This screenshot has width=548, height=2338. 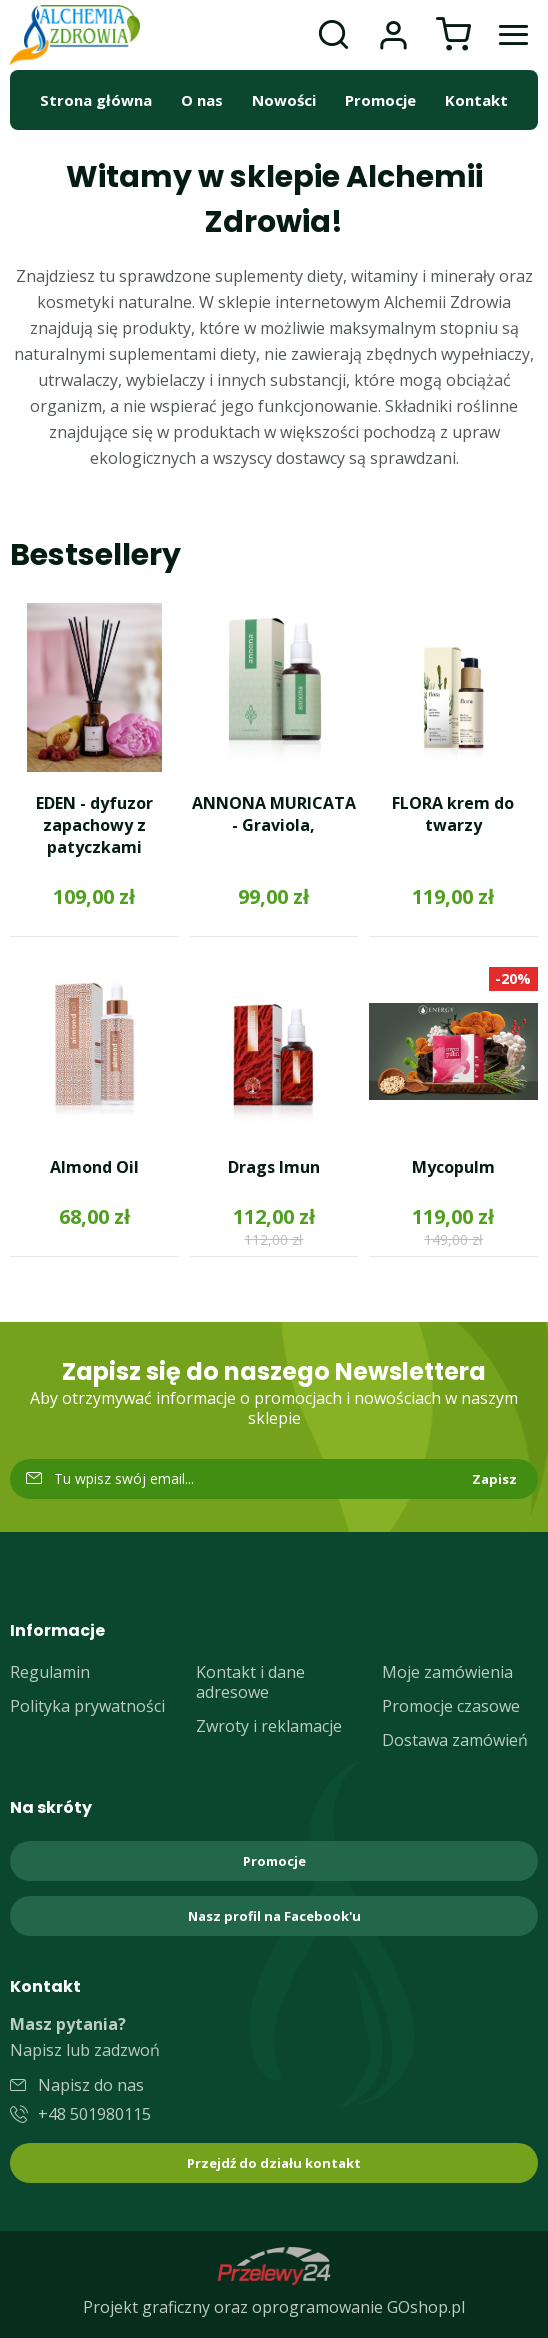 I want to click on +48 501980115, so click(x=94, y=2114).